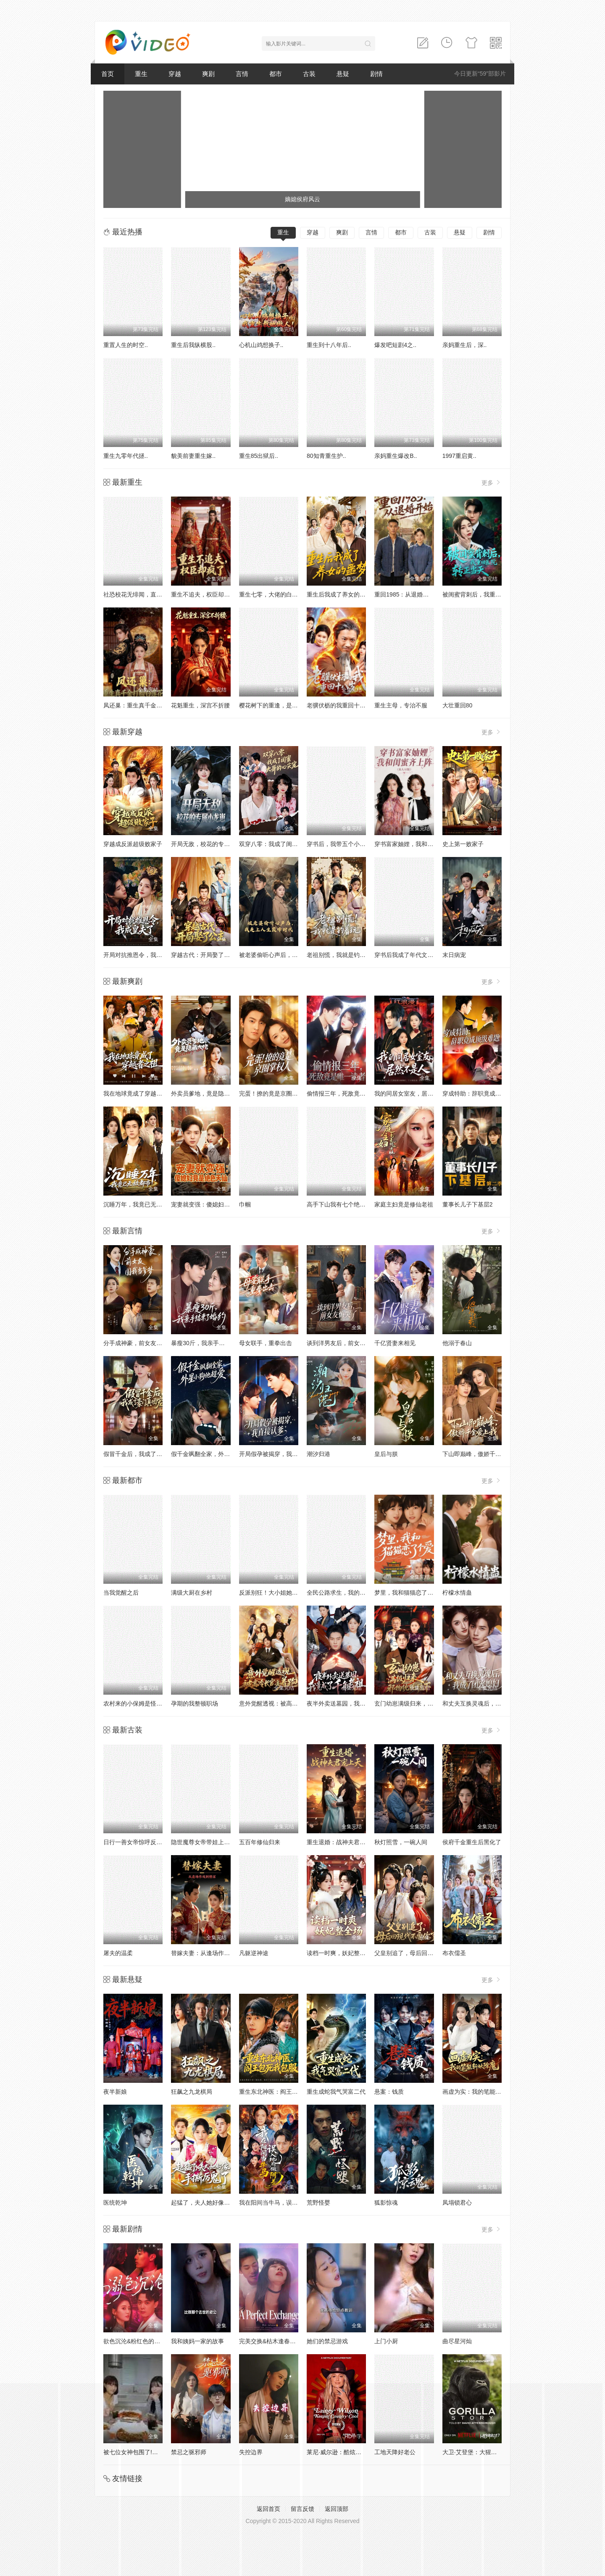 The width and height of the screenshot is (605, 2576). Describe the element at coordinates (141, 73) in the screenshot. I see `重生` at that location.